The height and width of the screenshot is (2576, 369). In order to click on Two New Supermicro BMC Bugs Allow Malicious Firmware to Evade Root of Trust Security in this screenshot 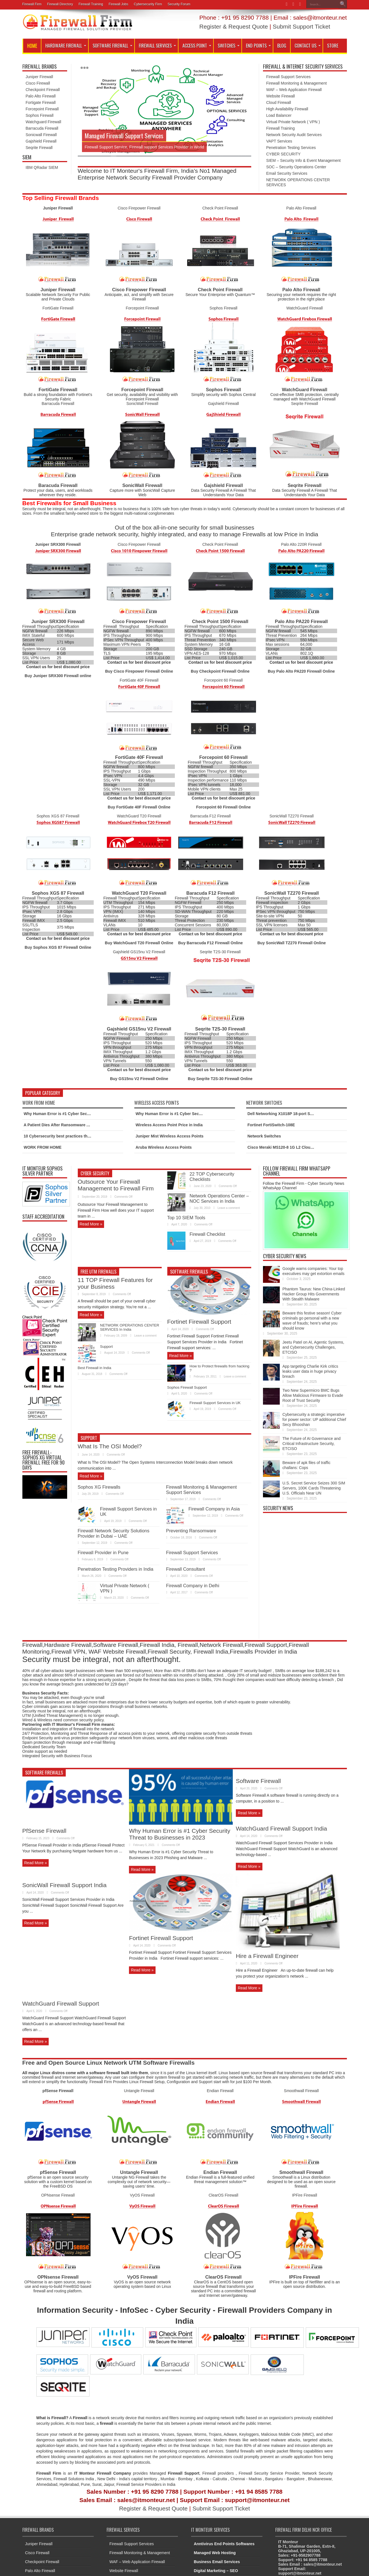, I will do `click(313, 1395)`.